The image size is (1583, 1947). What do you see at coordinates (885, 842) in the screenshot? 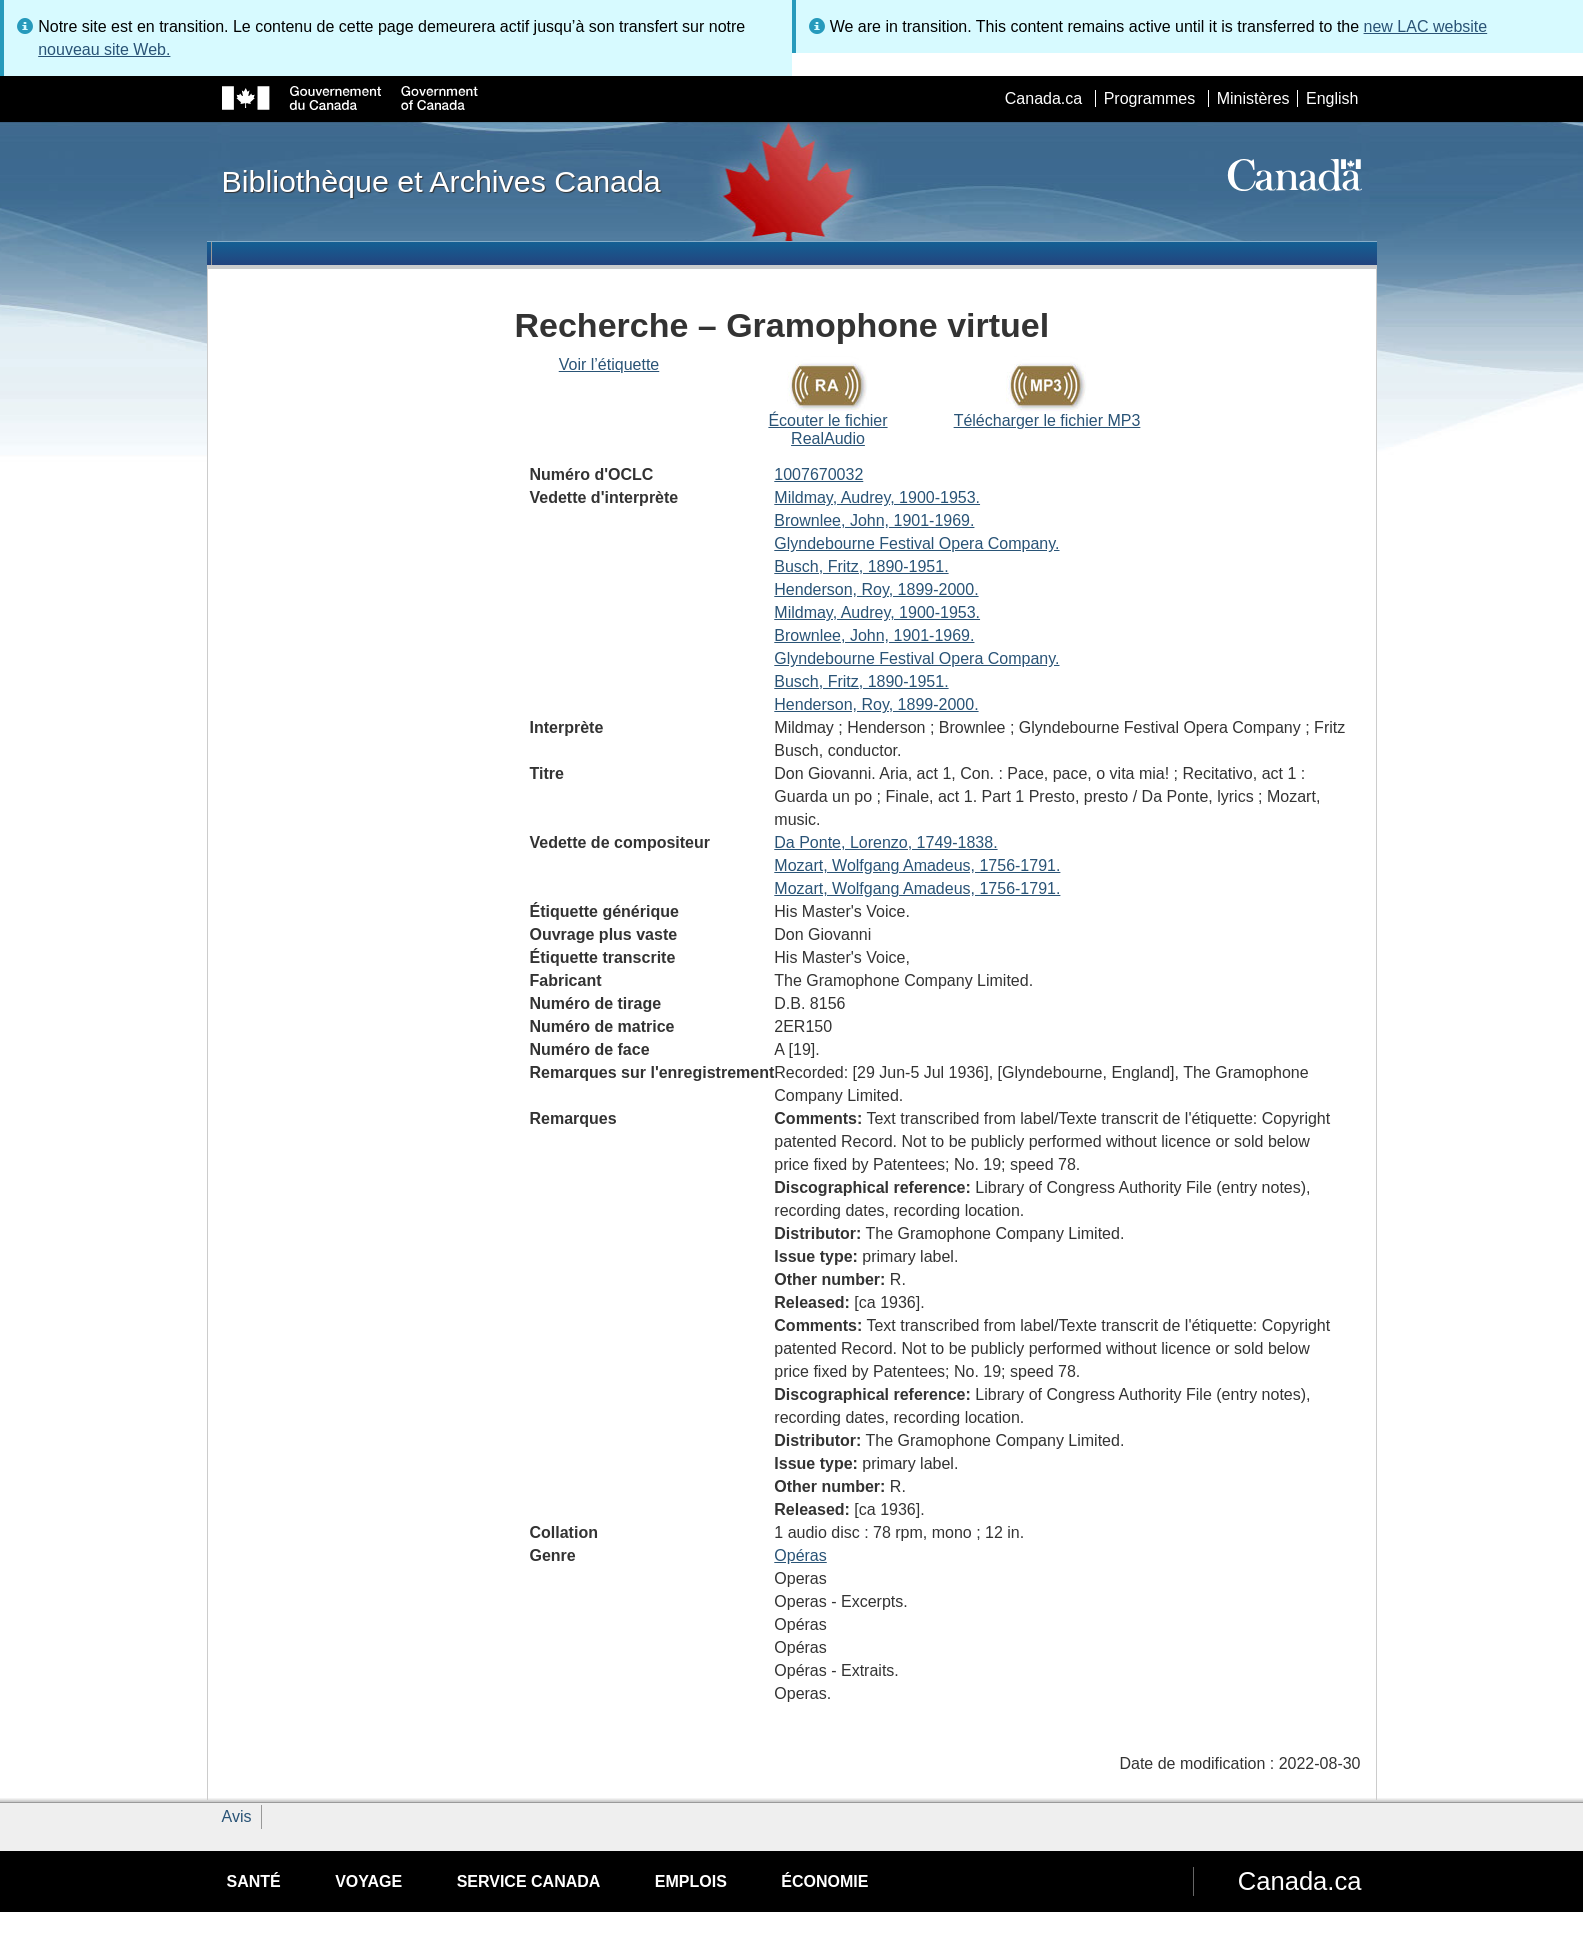
I see `Da Ponte, Lorenzo, 1749-1838.` at bounding box center [885, 842].